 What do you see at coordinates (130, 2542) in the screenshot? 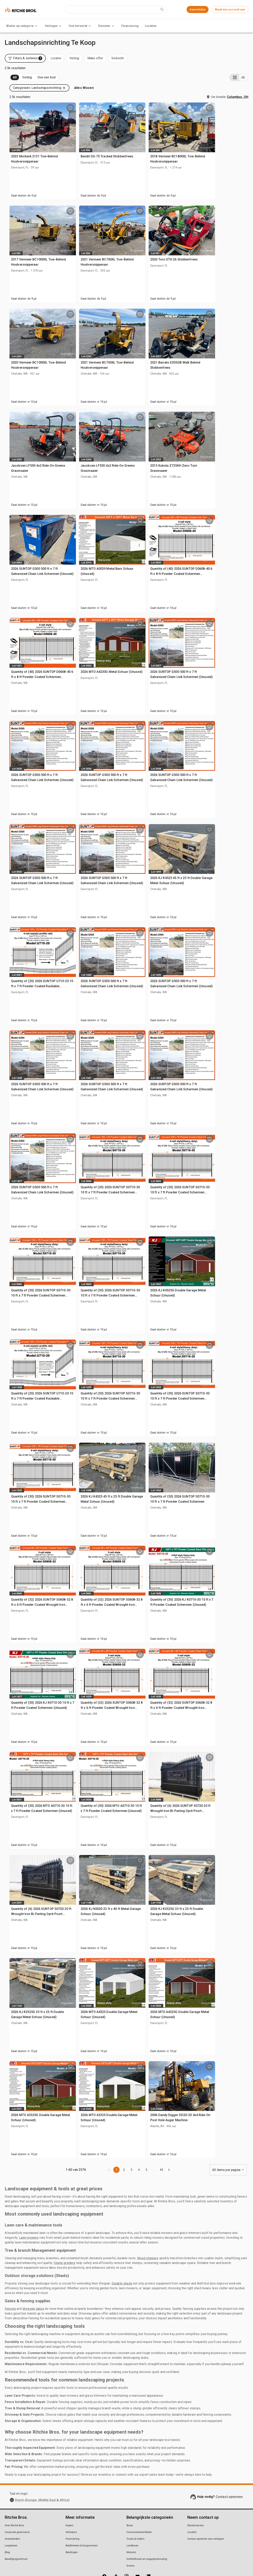
I see `Kranen` at bounding box center [130, 2542].